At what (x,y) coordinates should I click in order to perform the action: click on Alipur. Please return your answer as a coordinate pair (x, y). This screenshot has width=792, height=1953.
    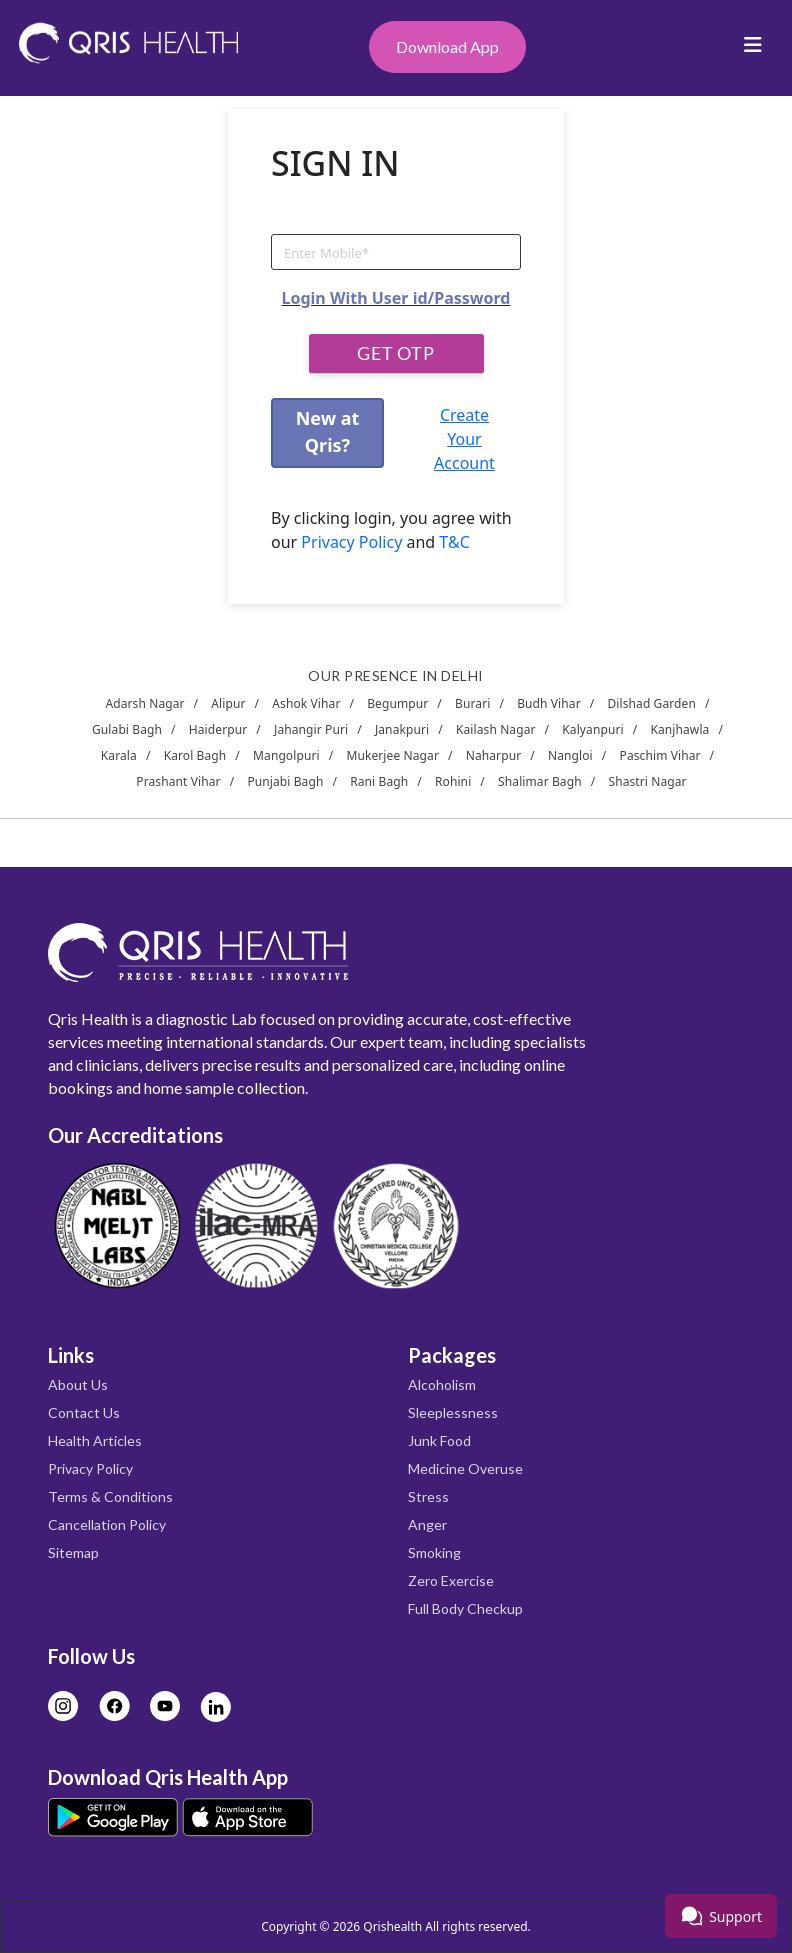
    Looking at the image, I should click on (228, 703).